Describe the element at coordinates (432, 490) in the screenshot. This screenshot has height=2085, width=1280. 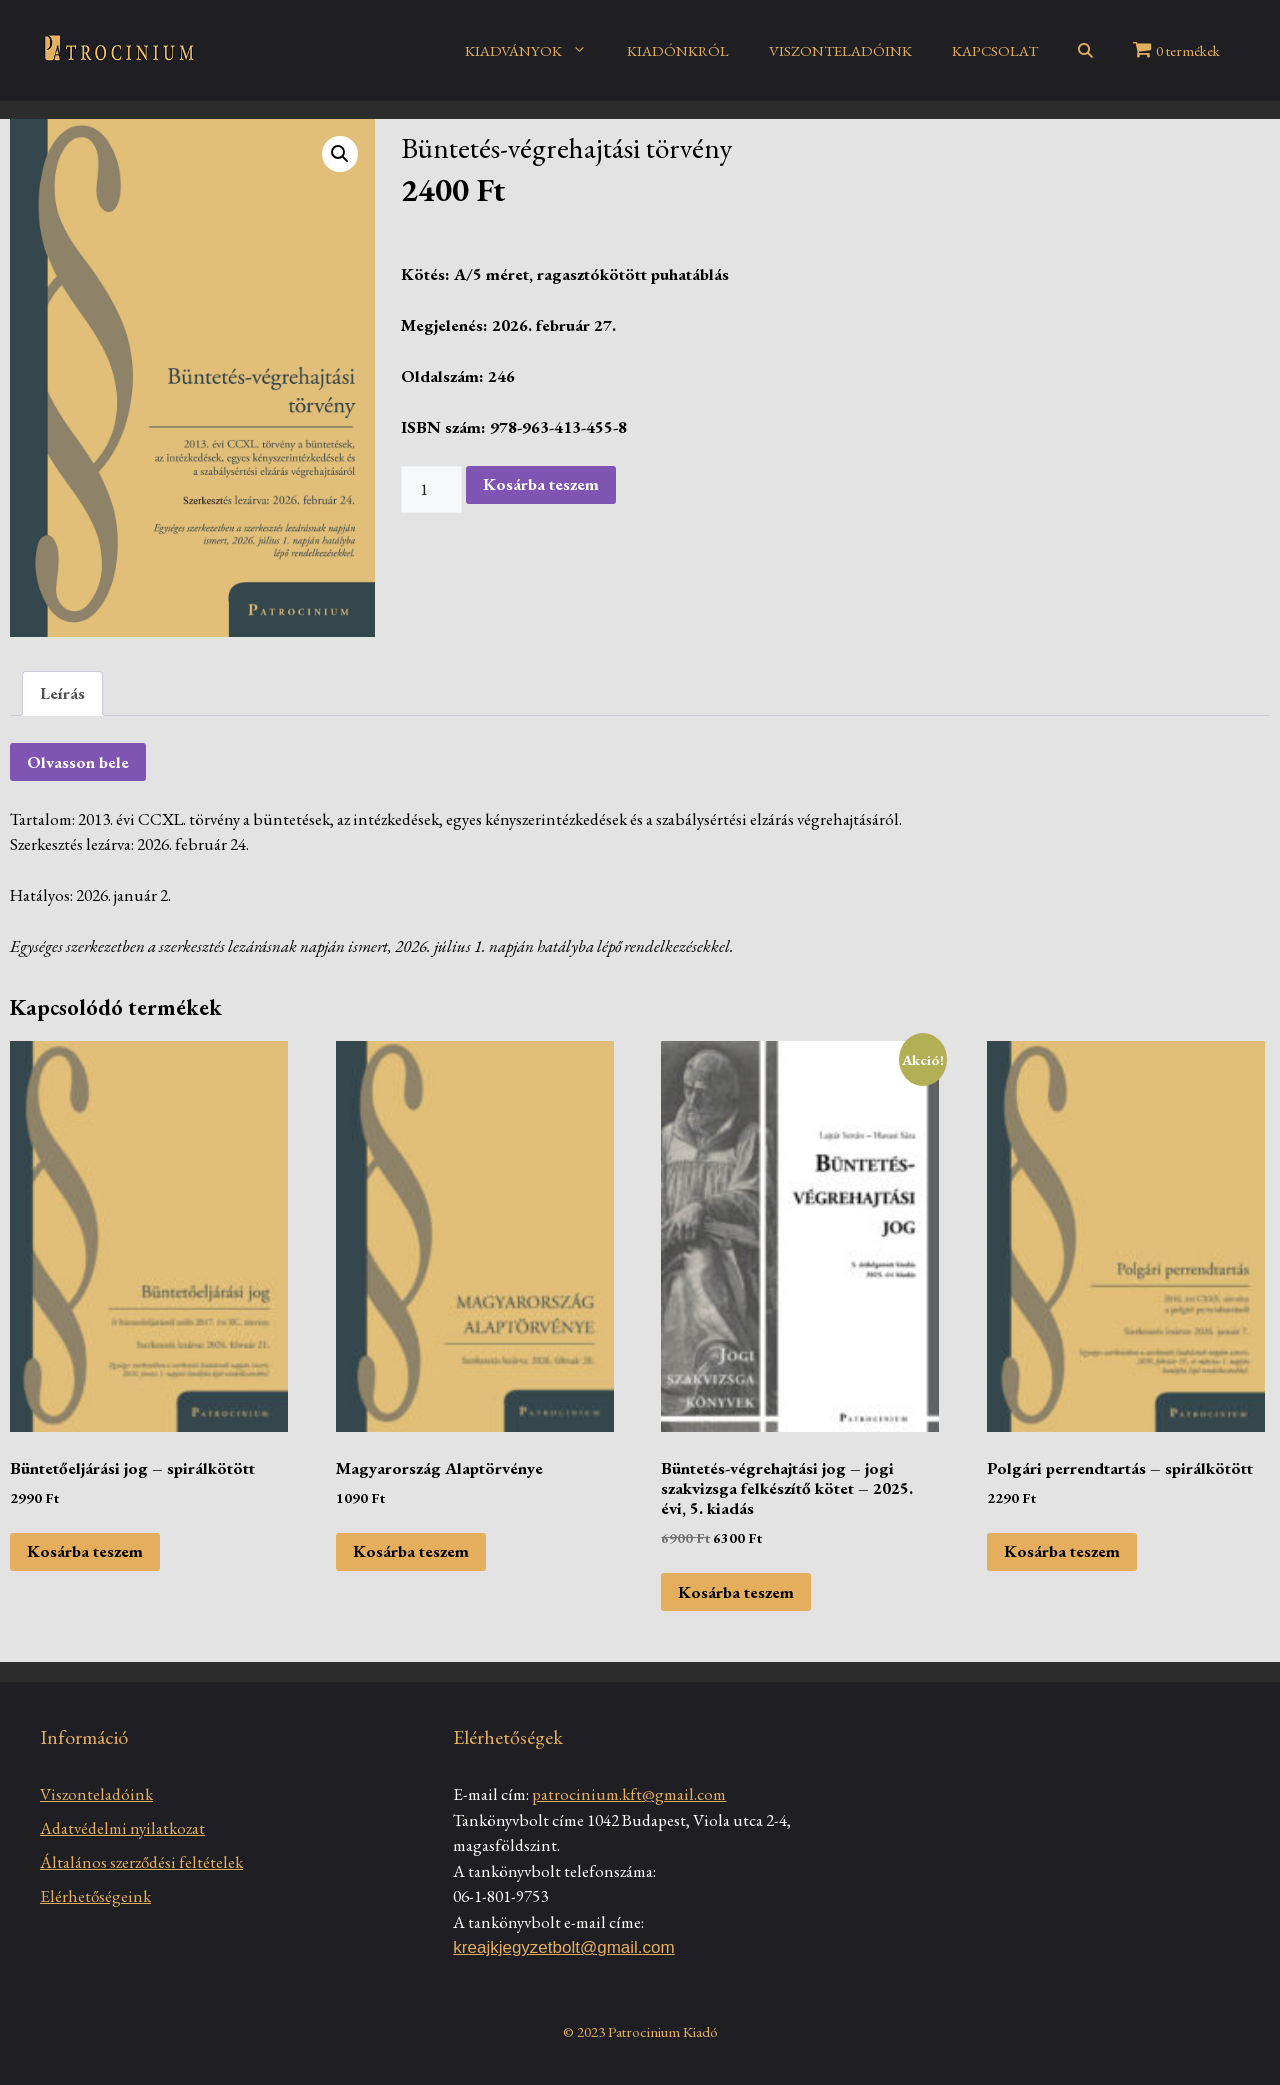
I see `[Termék mennyiség]` at that location.